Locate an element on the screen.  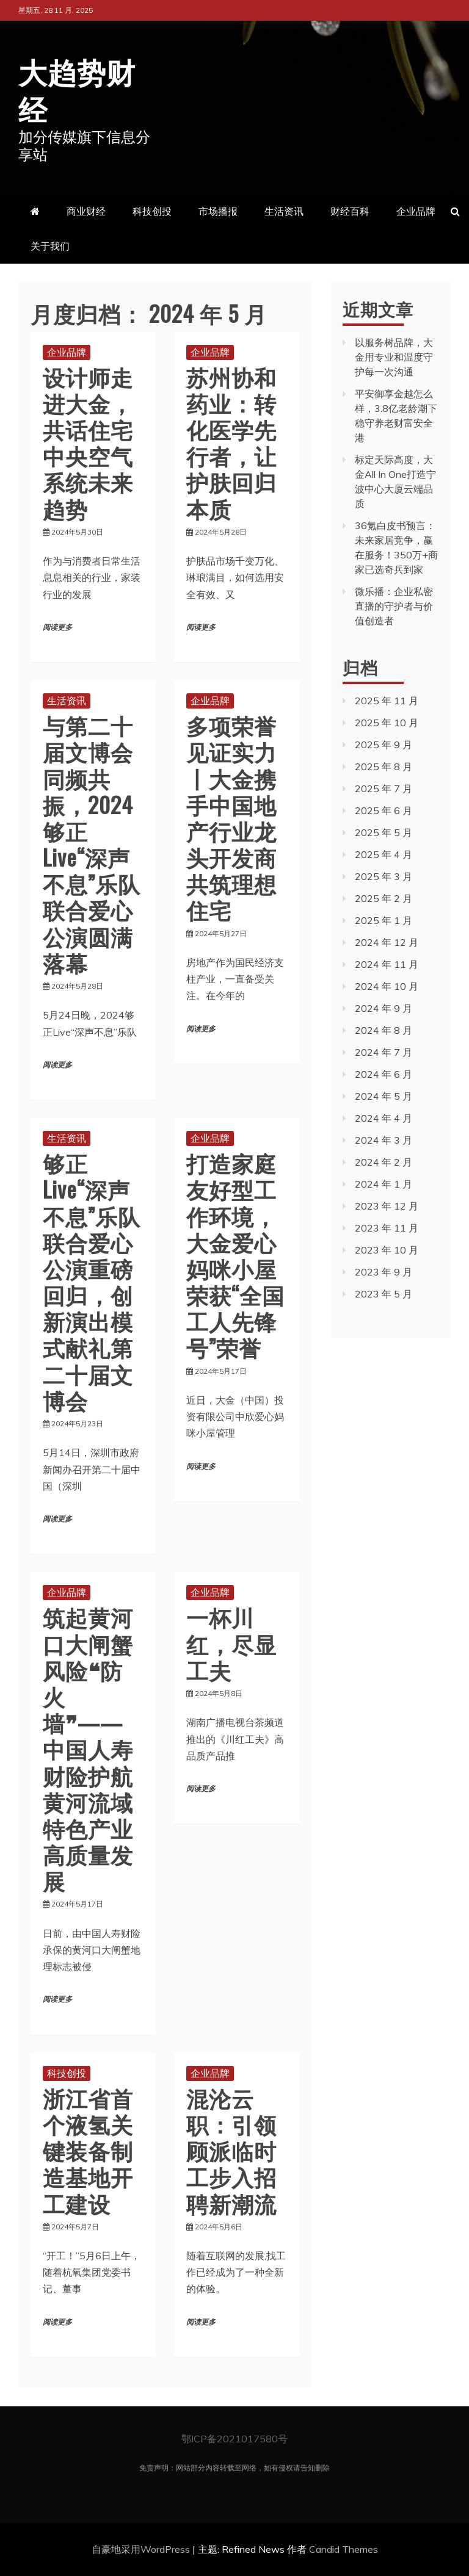
够正Live“深声不息”乐队联合爱心公演重磅回归，创新演出模式献礼第二十届文博会 is located at coordinates (91, 1280).